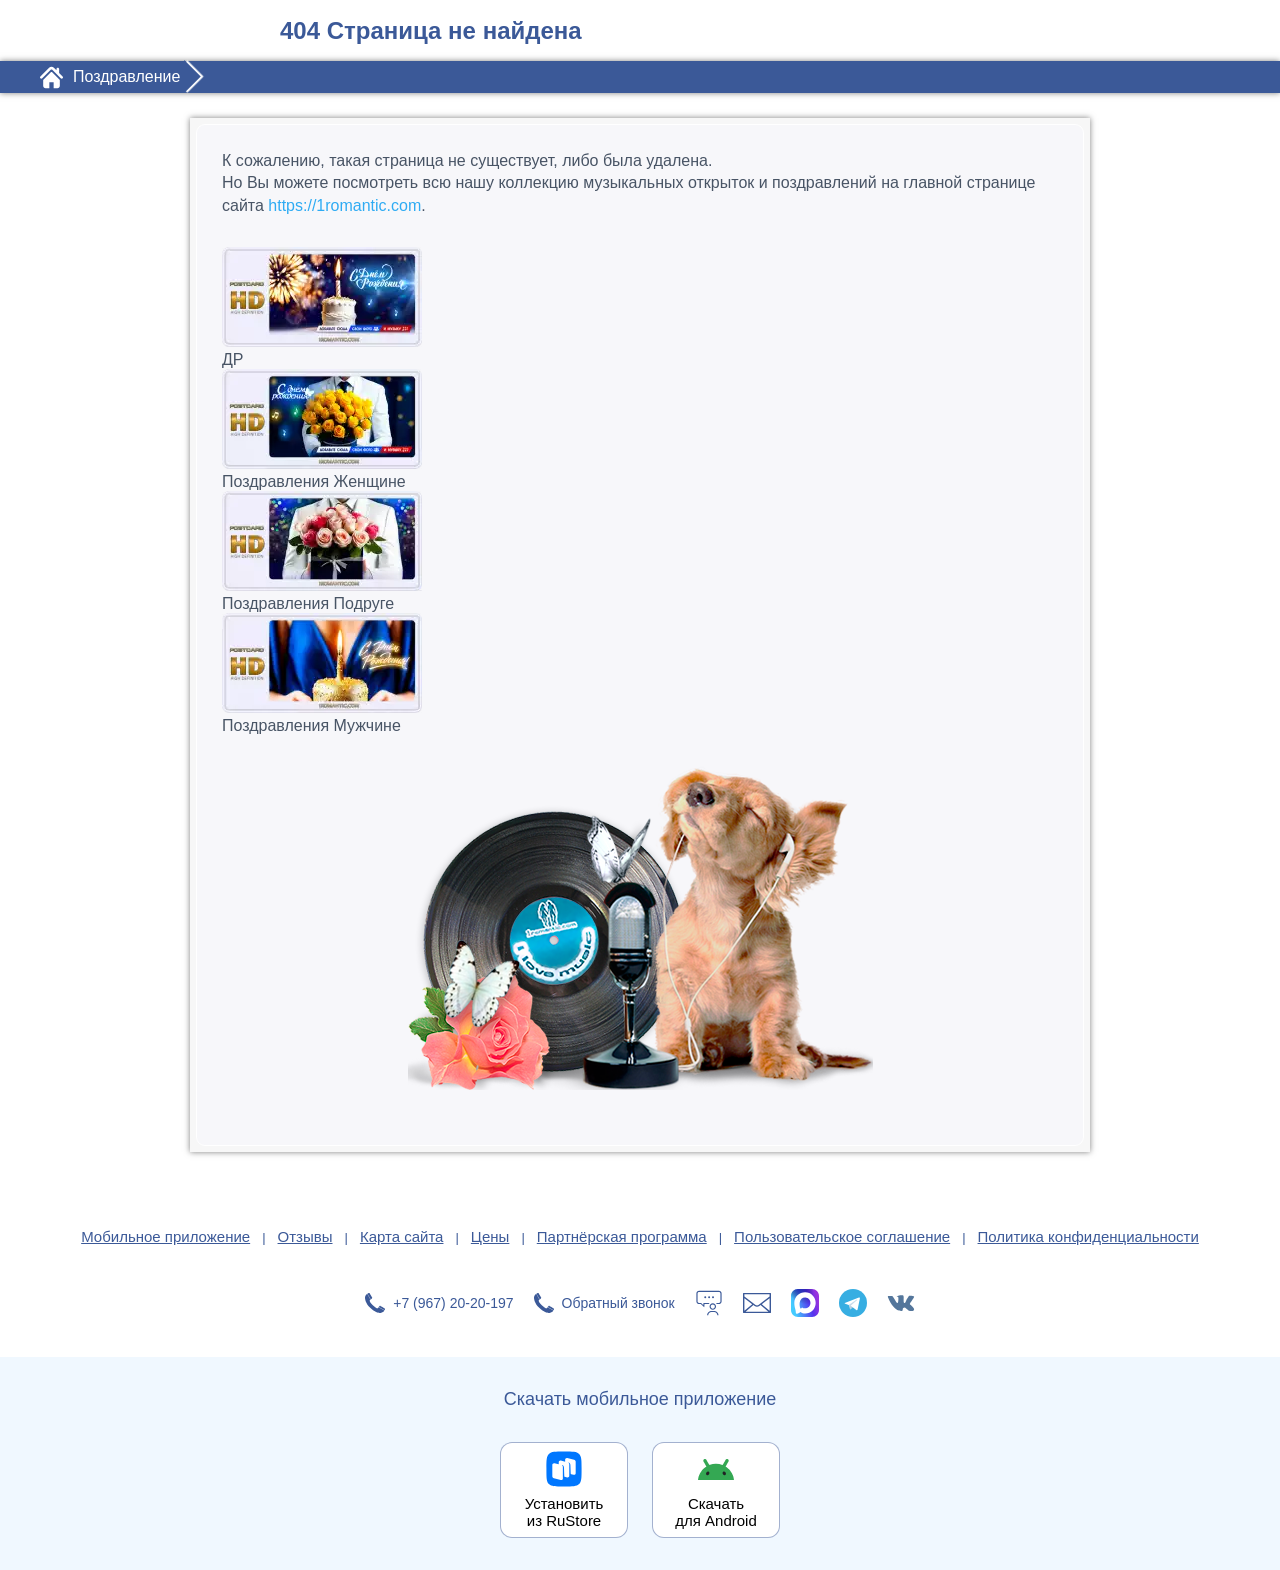 The image size is (1280, 1570). Describe the element at coordinates (640, 307) in the screenshot. I see `ДР` at that location.